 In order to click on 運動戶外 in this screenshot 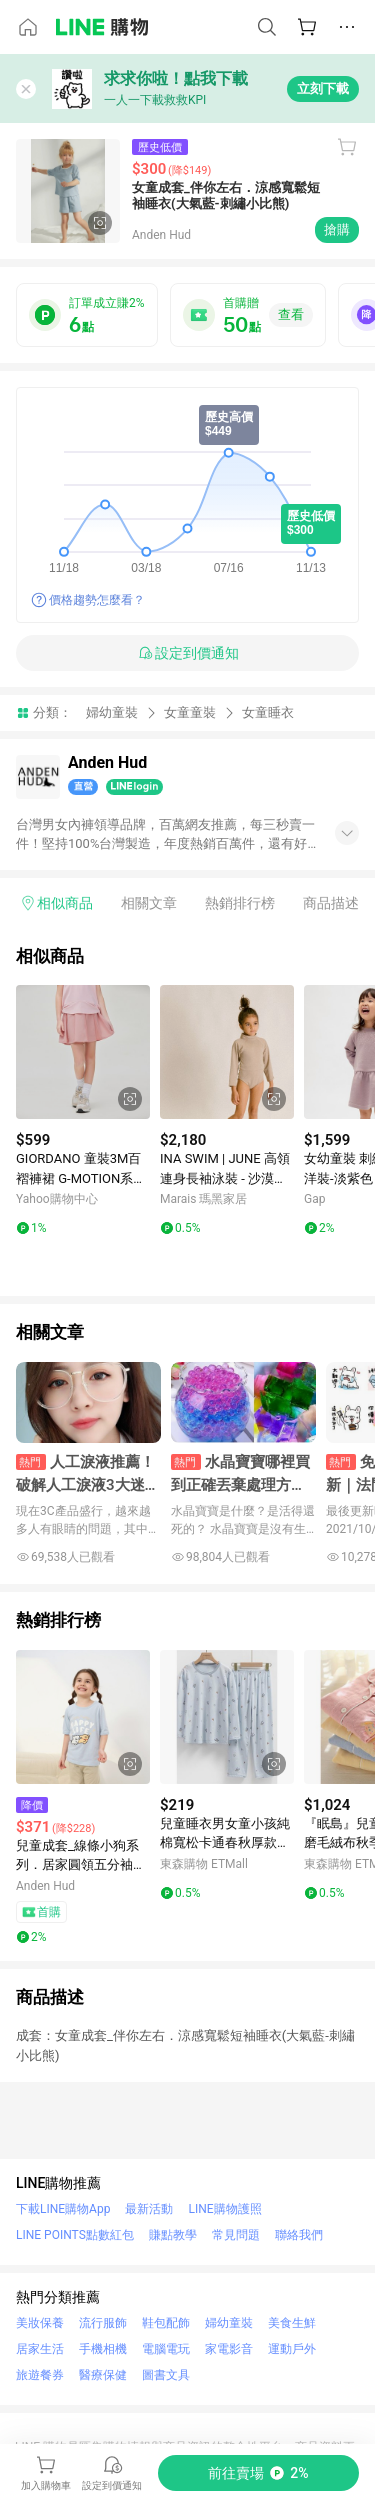, I will do `click(292, 2349)`.